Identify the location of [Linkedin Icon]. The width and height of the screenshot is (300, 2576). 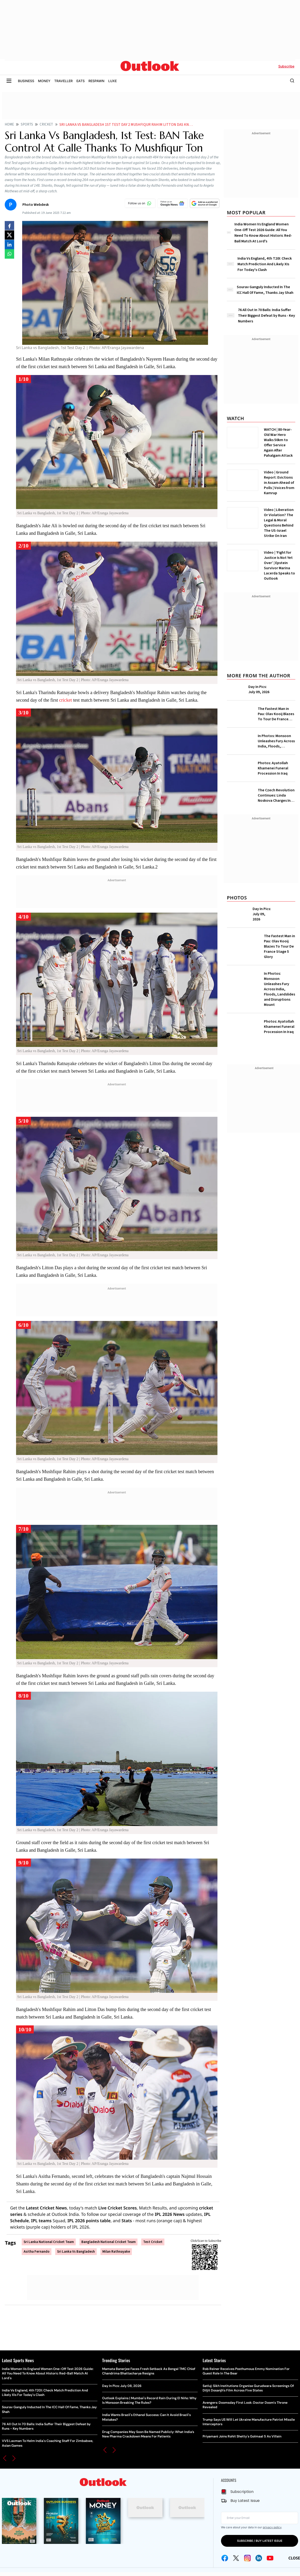
(258, 2558).